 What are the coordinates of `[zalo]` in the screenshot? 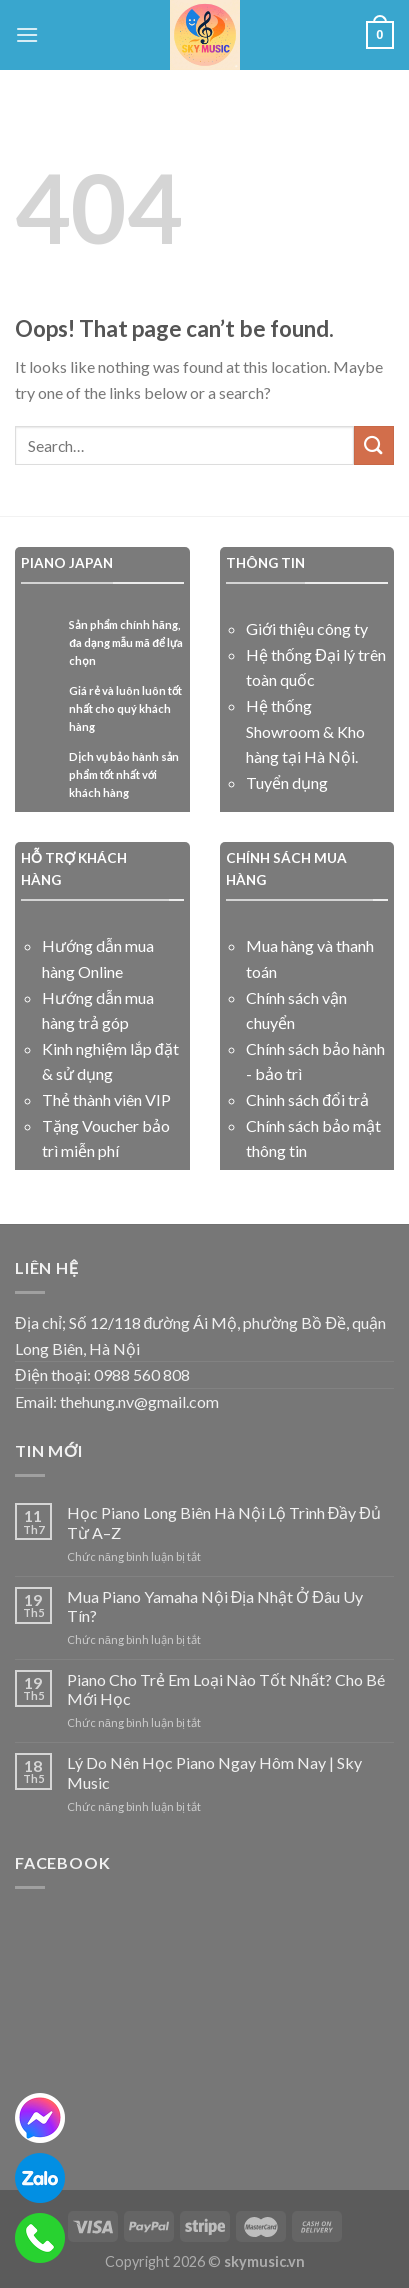 It's located at (40, 2178).